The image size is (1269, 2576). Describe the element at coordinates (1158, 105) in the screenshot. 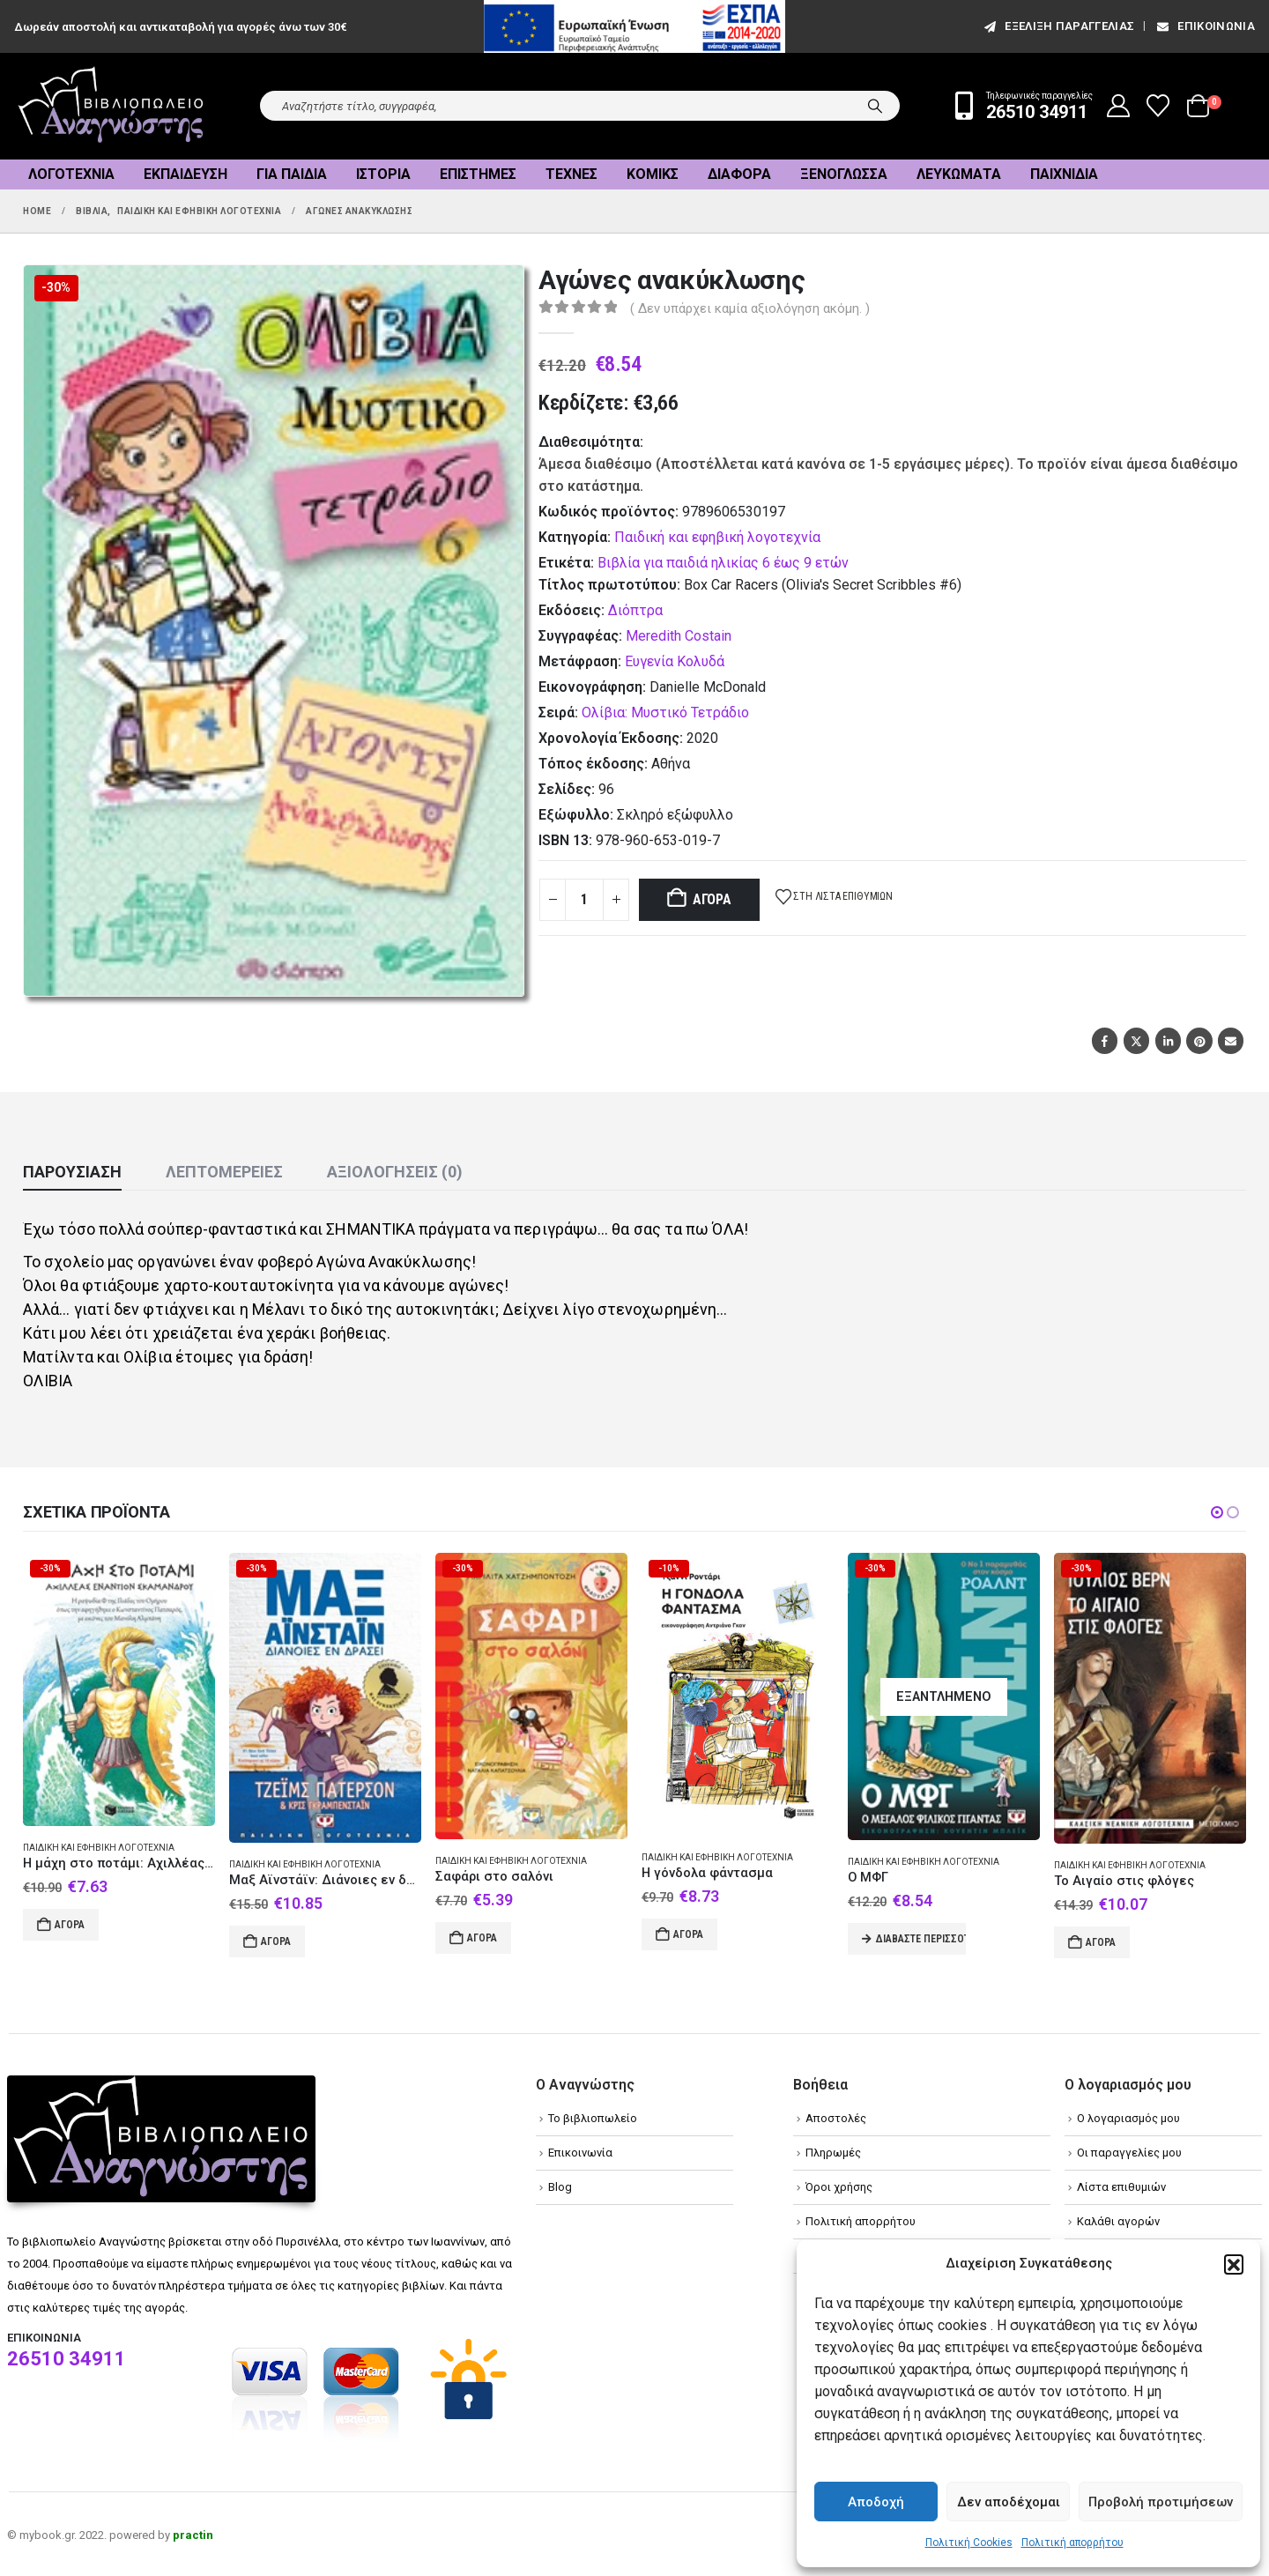

I see `[Wishlist]` at that location.